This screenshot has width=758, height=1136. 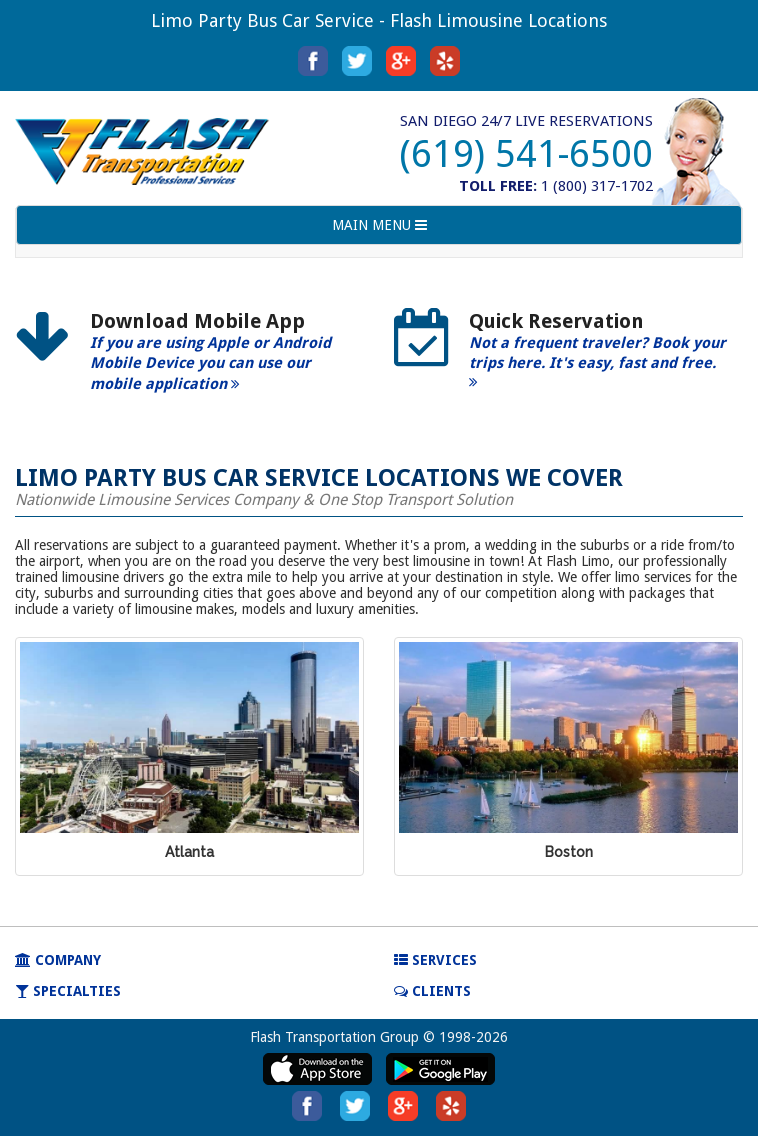 What do you see at coordinates (379, 229) in the screenshot?
I see `MAIN MENU` at bounding box center [379, 229].